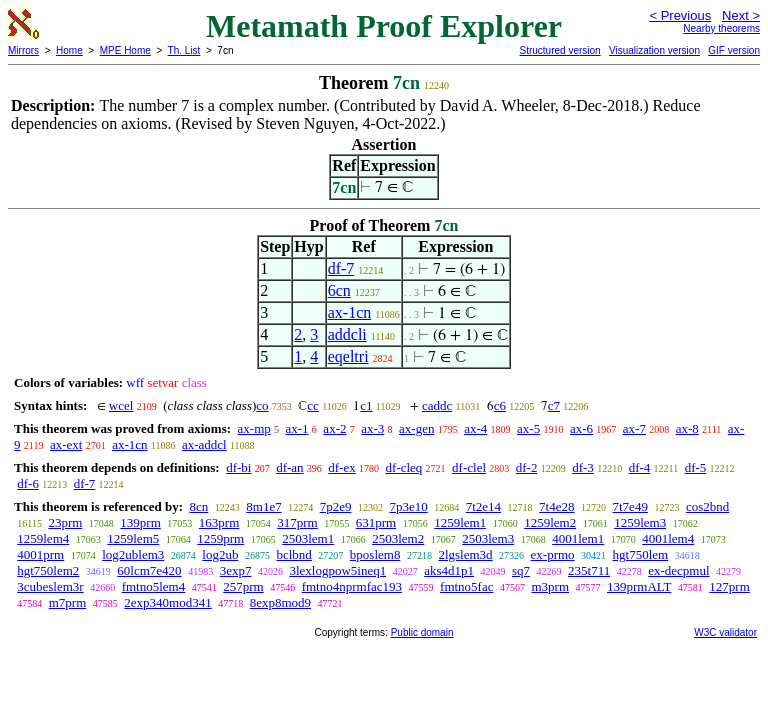 This screenshot has height=720, width=768. Describe the element at coordinates (341, 268) in the screenshot. I see `df-7` at that location.